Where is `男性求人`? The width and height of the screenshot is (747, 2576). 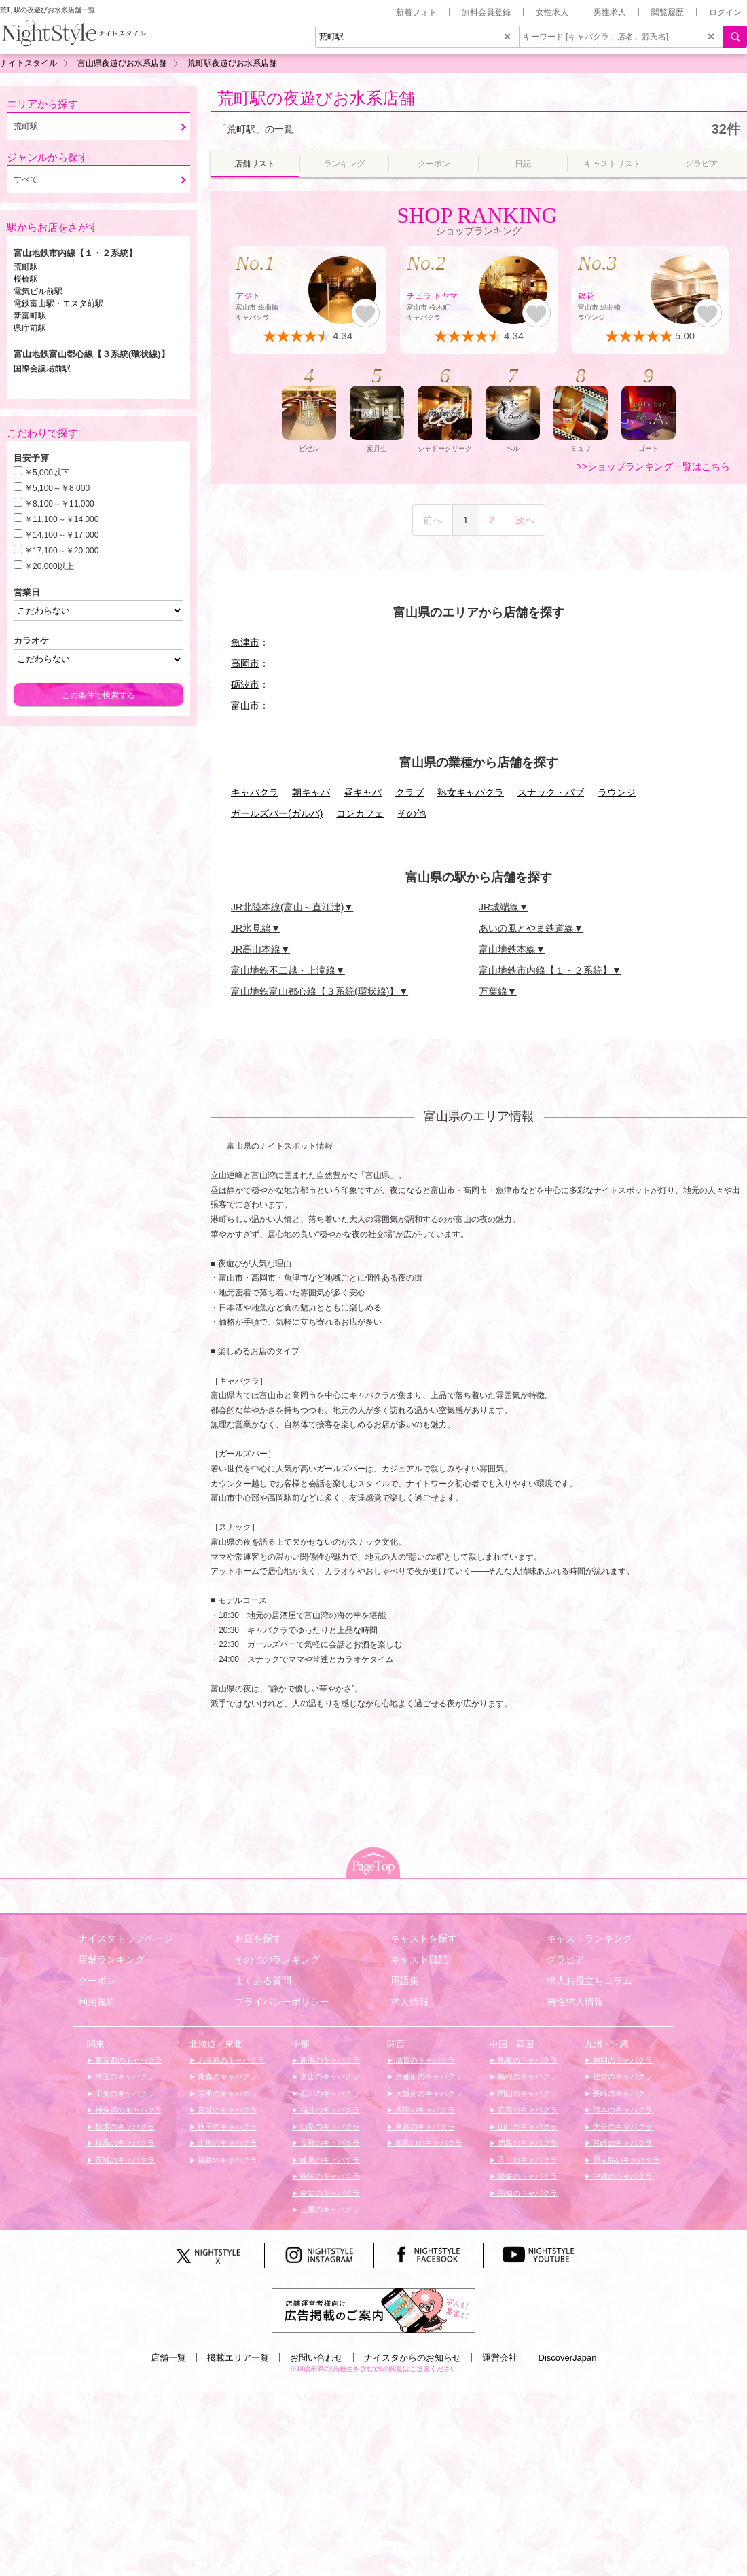 男性求人 is located at coordinates (610, 12).